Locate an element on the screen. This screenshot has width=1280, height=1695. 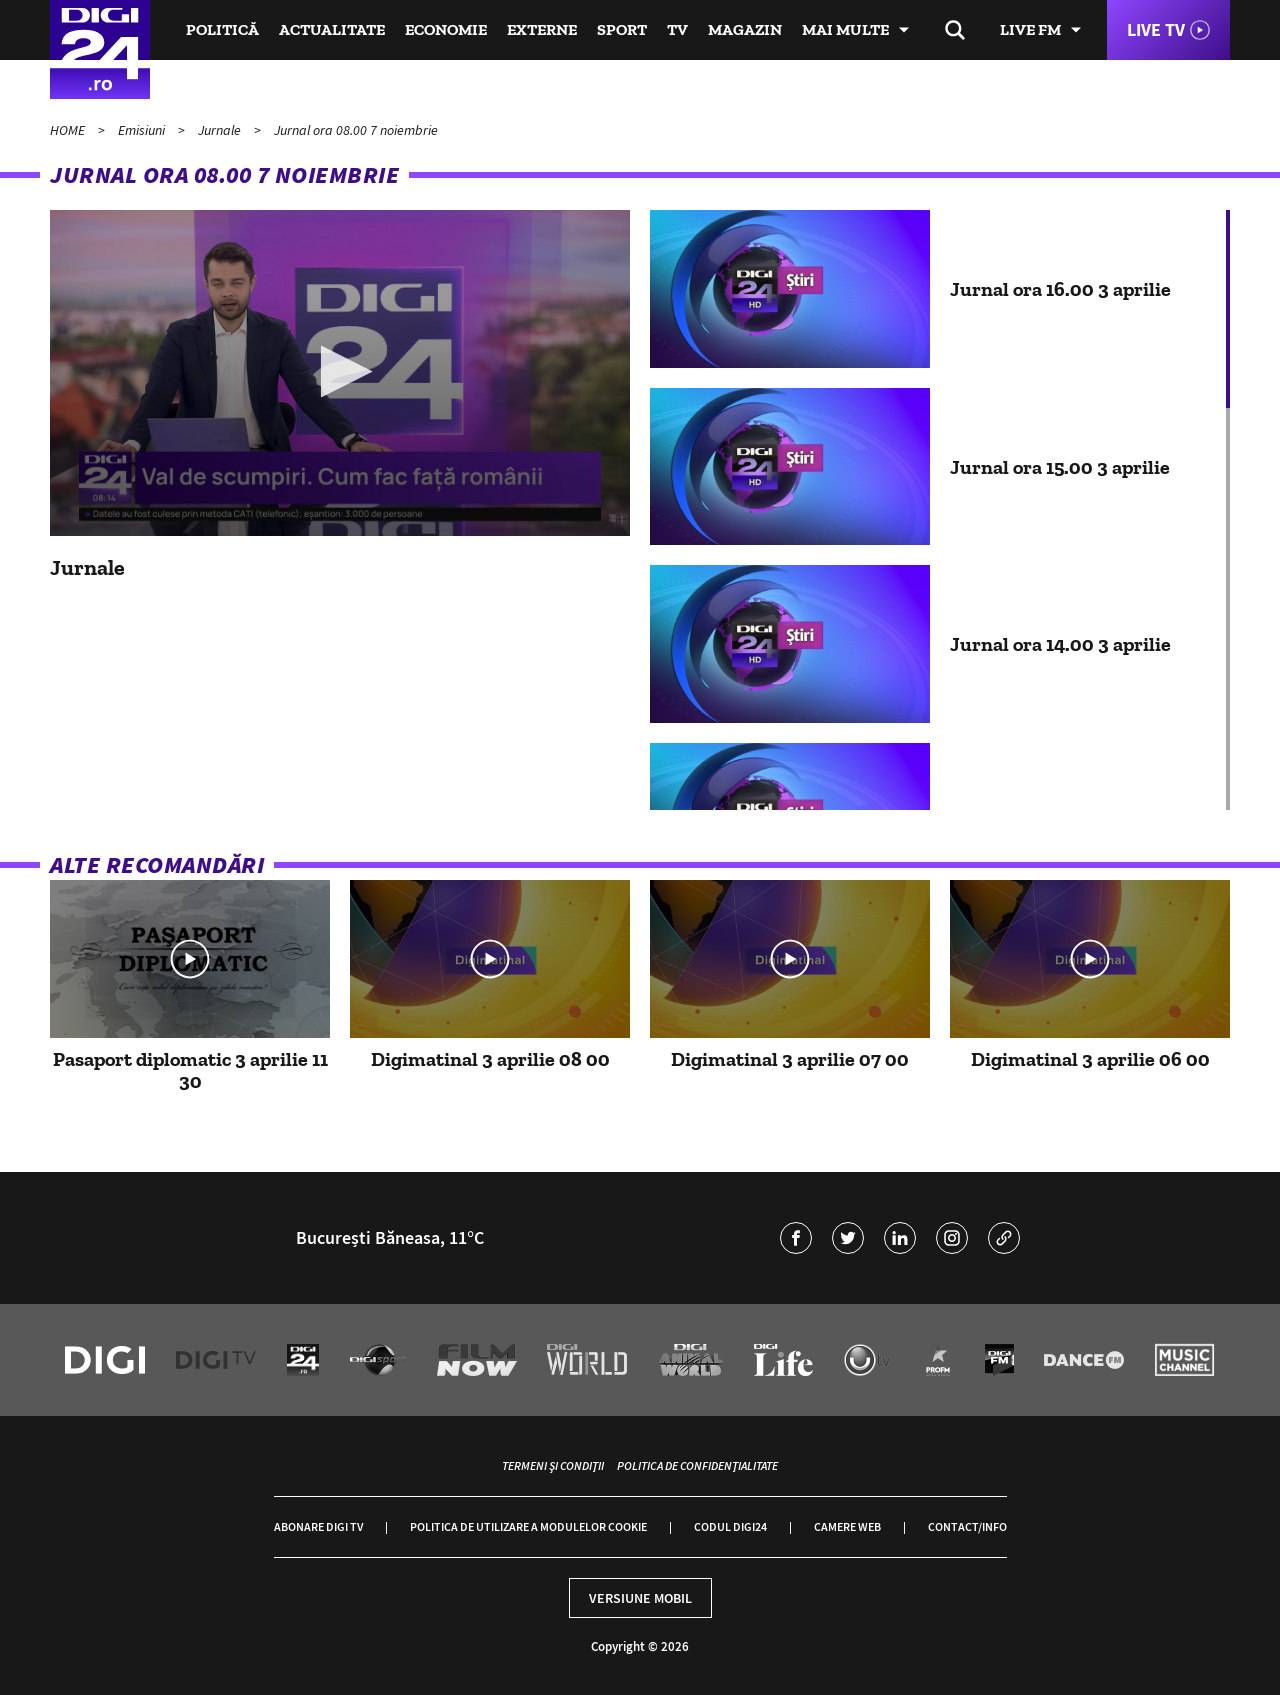
Digimatinal 3 aprilie 08 00 is located at coordinates (490, 1059).